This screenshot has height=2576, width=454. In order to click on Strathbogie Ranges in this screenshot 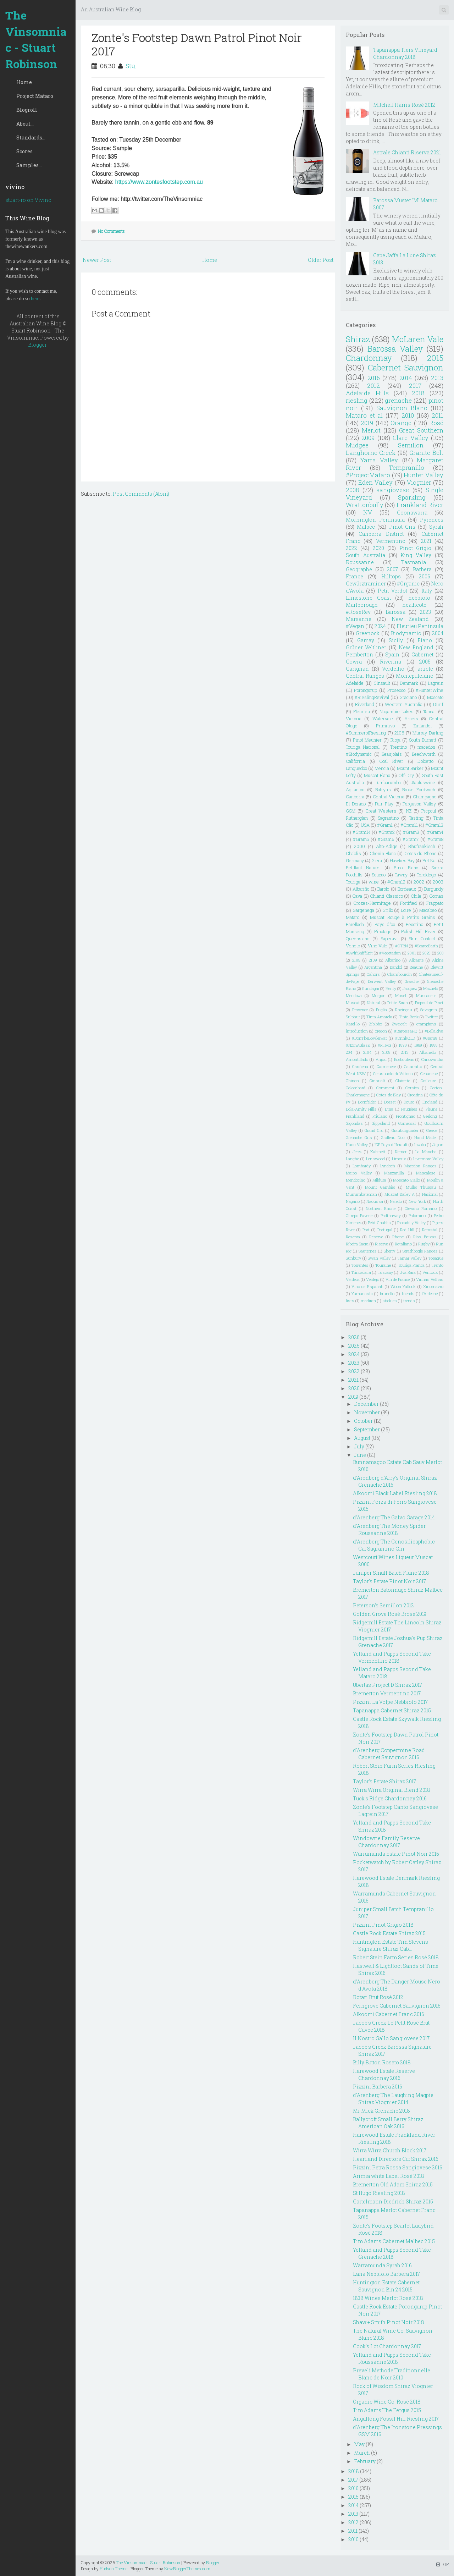, I will do `click(420, 1251)`.